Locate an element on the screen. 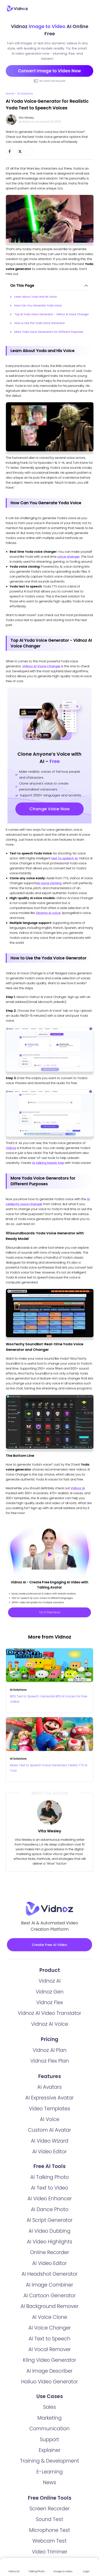 This screenshot has width=99, height=2576. Screen Recorder is located at coordinates (50, 2508).